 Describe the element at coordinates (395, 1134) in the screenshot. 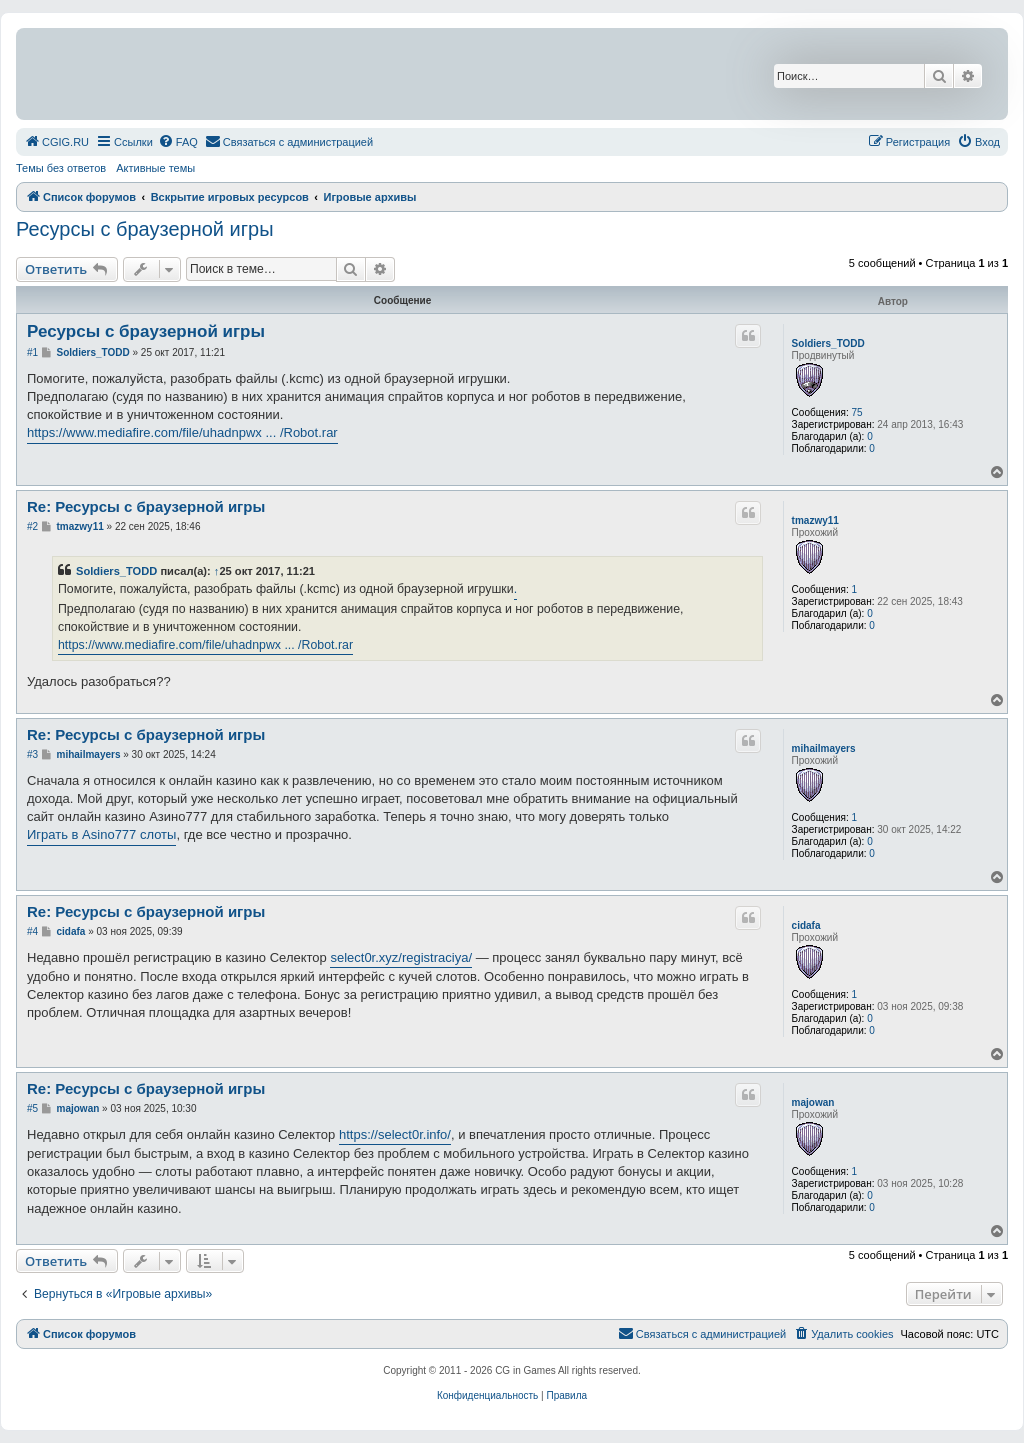

I see `https://select0r.info/` at that location.